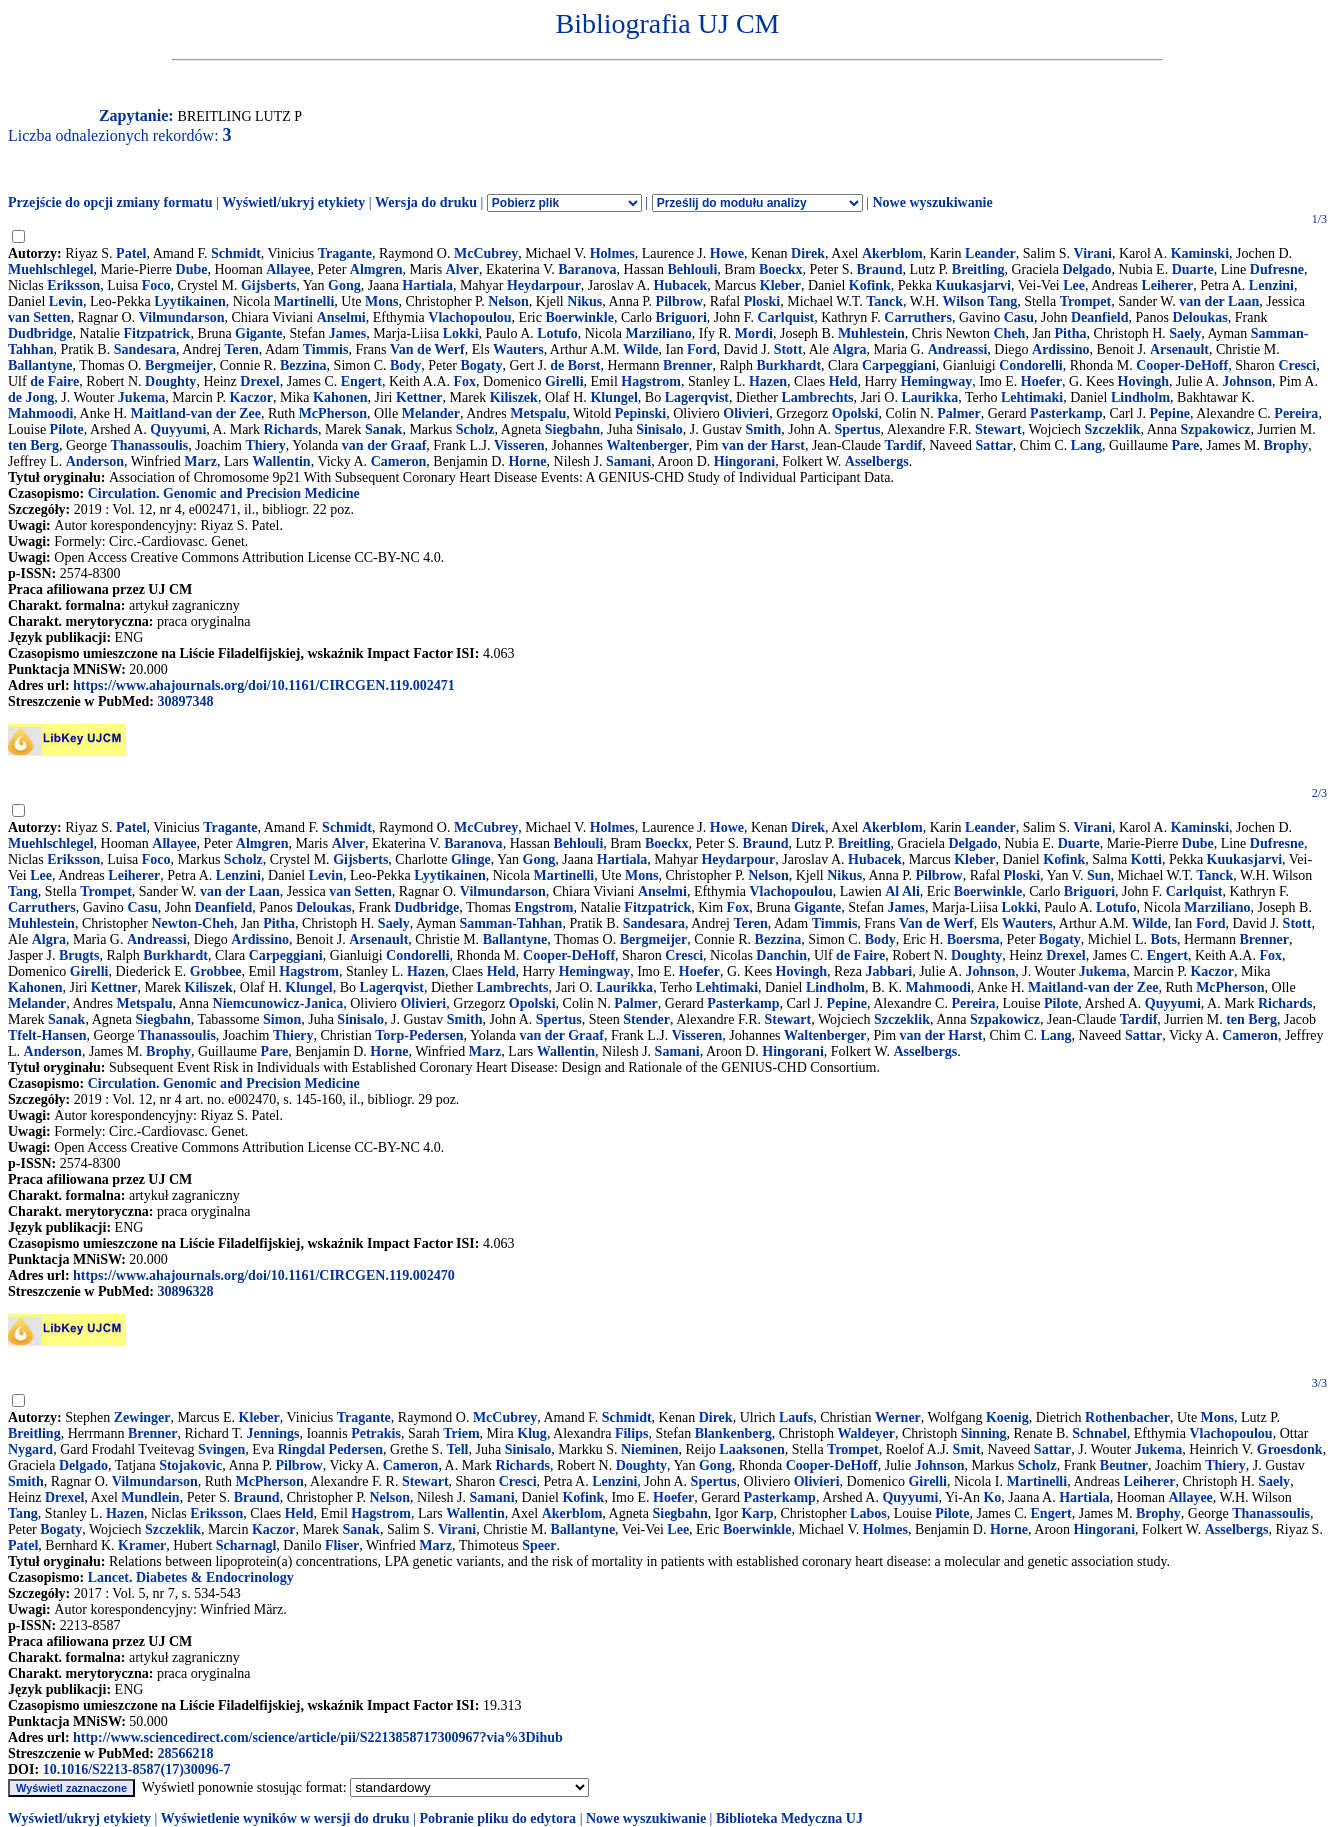 The width and height of the screenshot is (1335, 1827). What do you see at coordinates (868, 1513) in the screenshot?
I see `Labos` at bounding box center [868, 1513].